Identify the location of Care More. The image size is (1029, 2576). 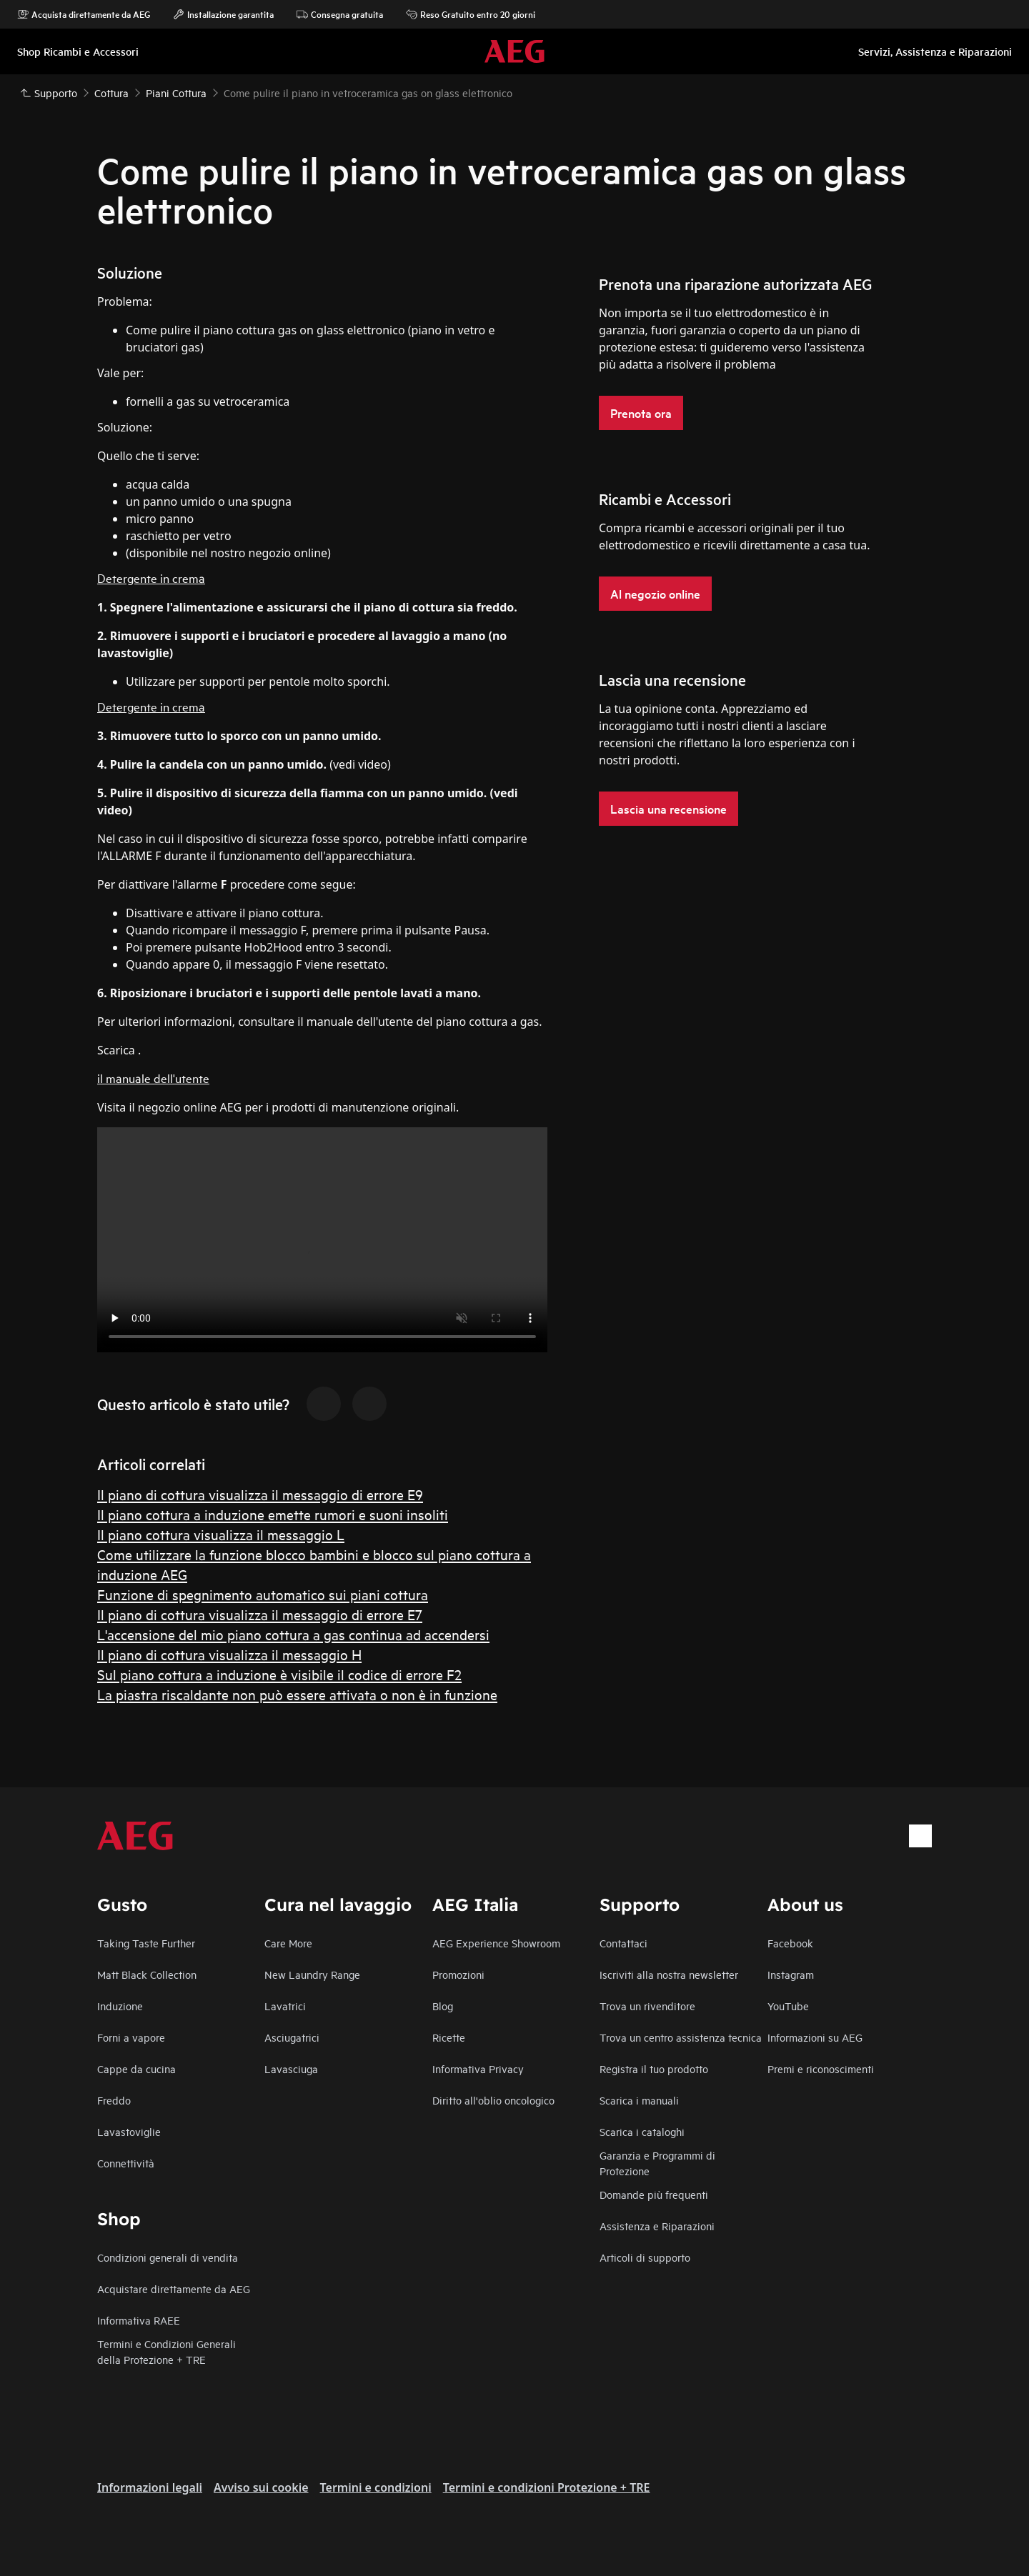
(288, 1943).